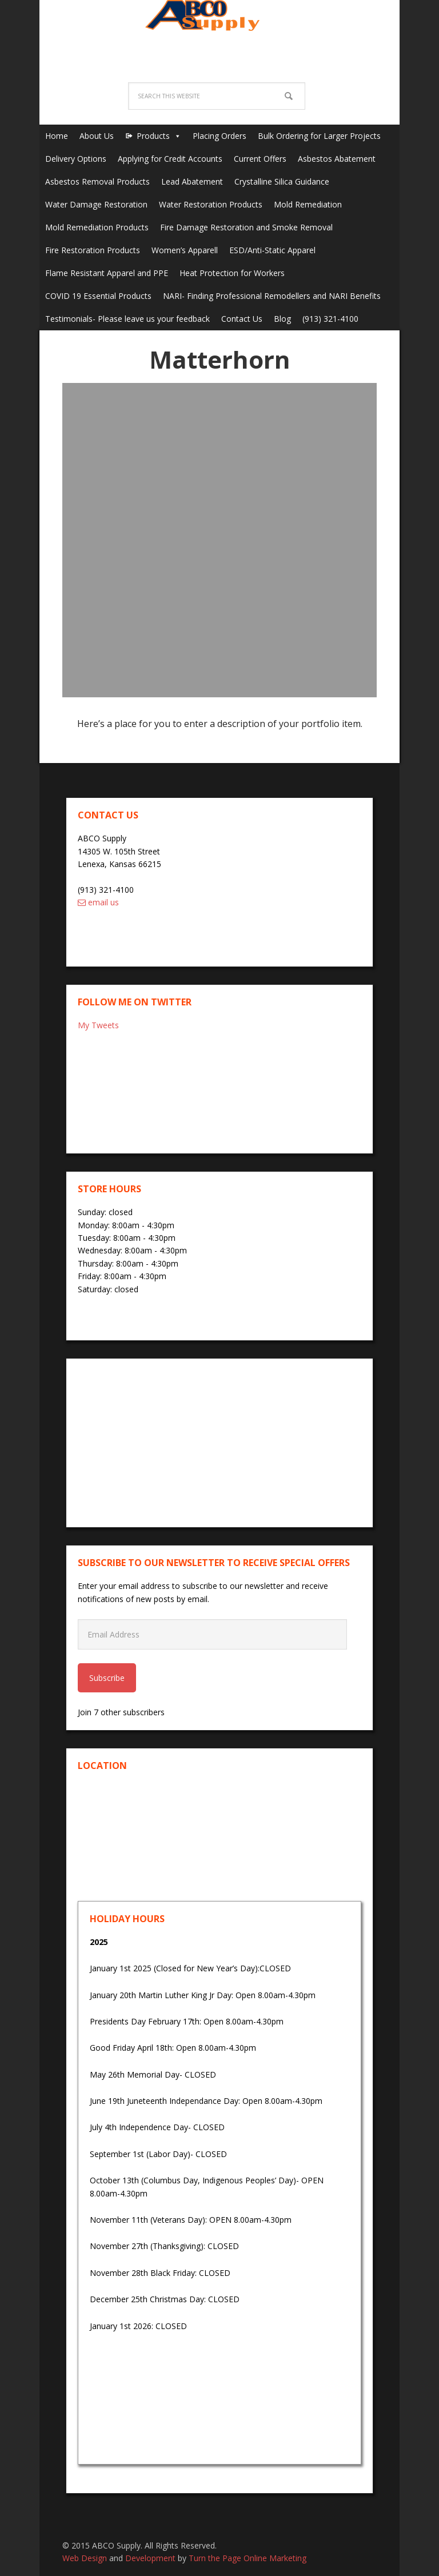 The width and height of the screenshot is (439, 2576). Describe the element at coordinates (153, 135) in the screenshot. I see `Products` at that location.